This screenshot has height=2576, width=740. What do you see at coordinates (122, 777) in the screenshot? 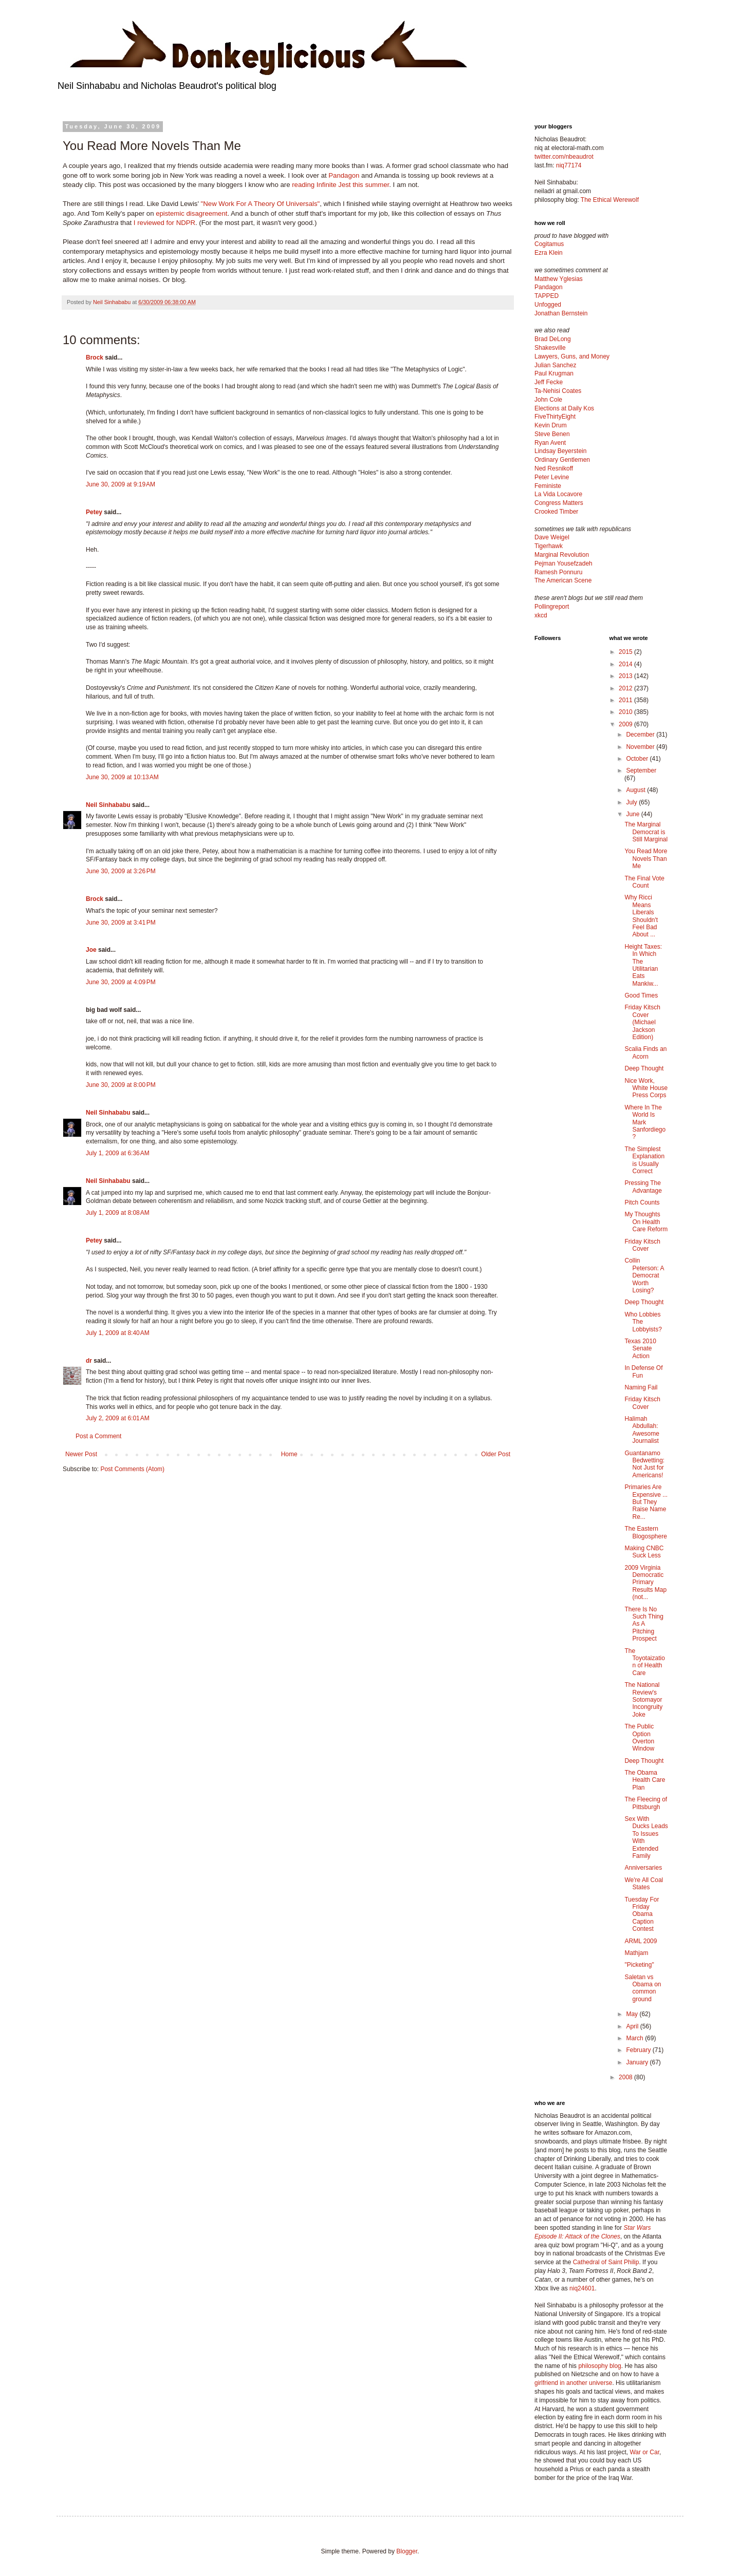
I see `June 30, 2009 at 10:13 AM` at bounding box center [122, 777].